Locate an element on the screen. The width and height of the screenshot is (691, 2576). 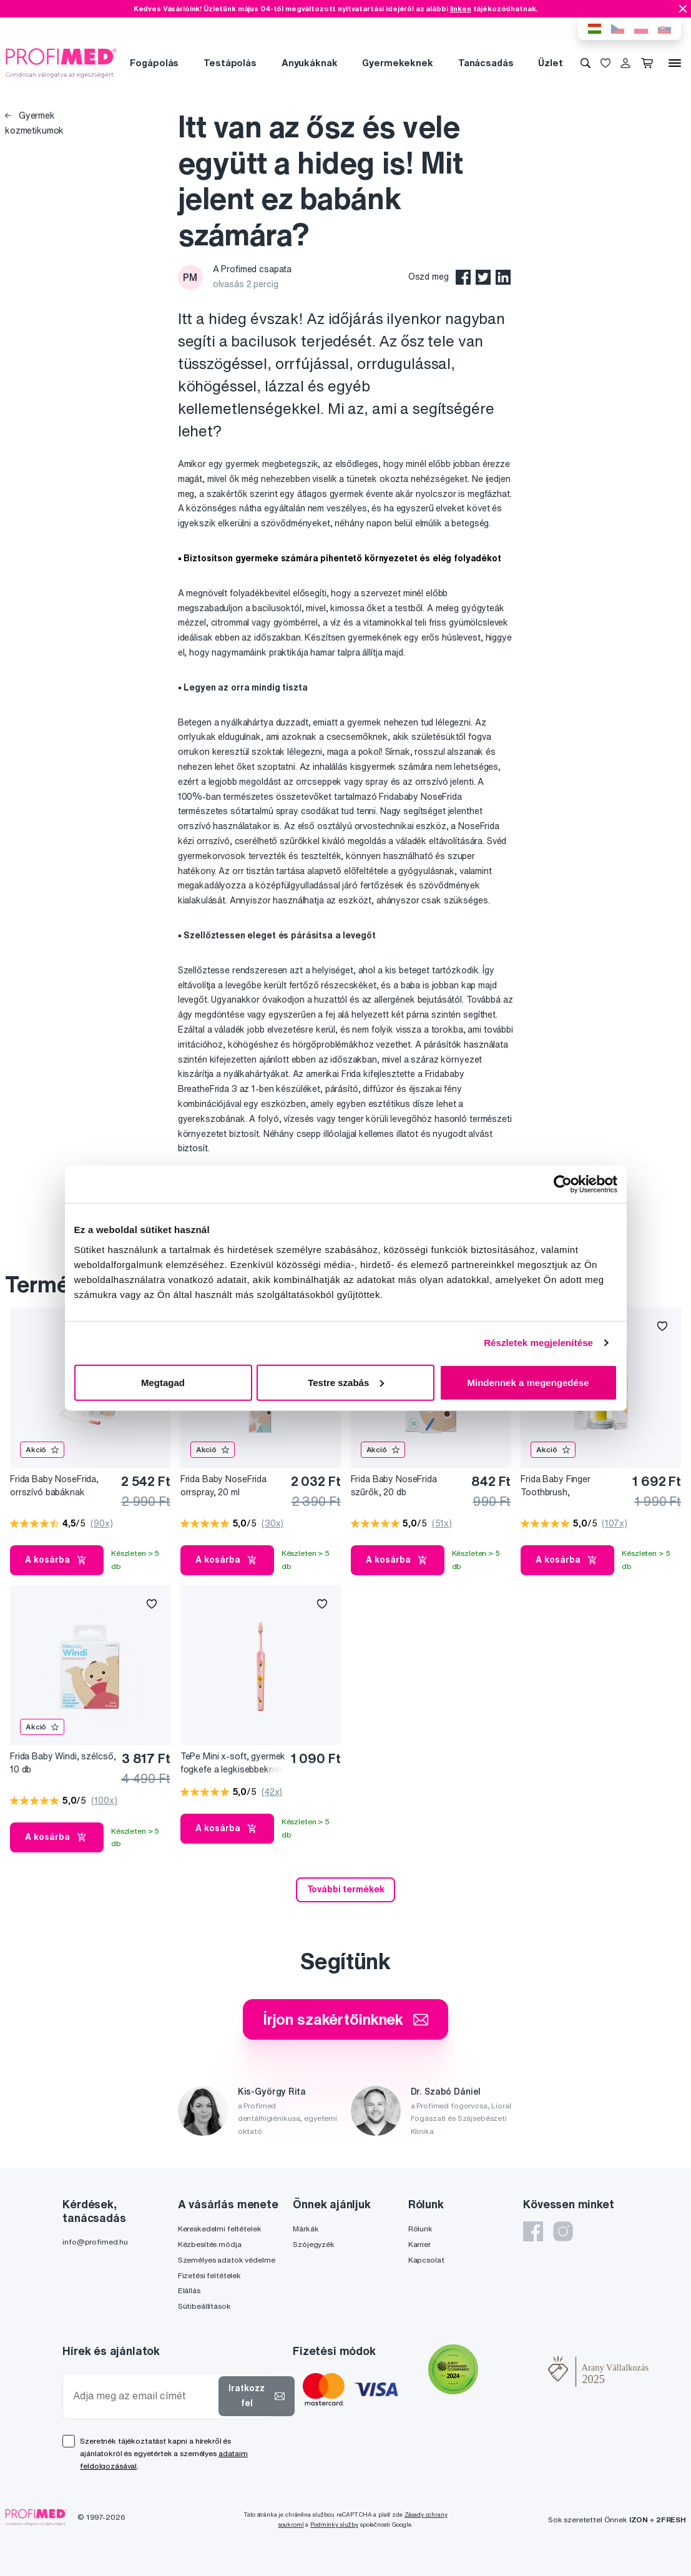
Megtagad is located at coordinates (163, 1382).